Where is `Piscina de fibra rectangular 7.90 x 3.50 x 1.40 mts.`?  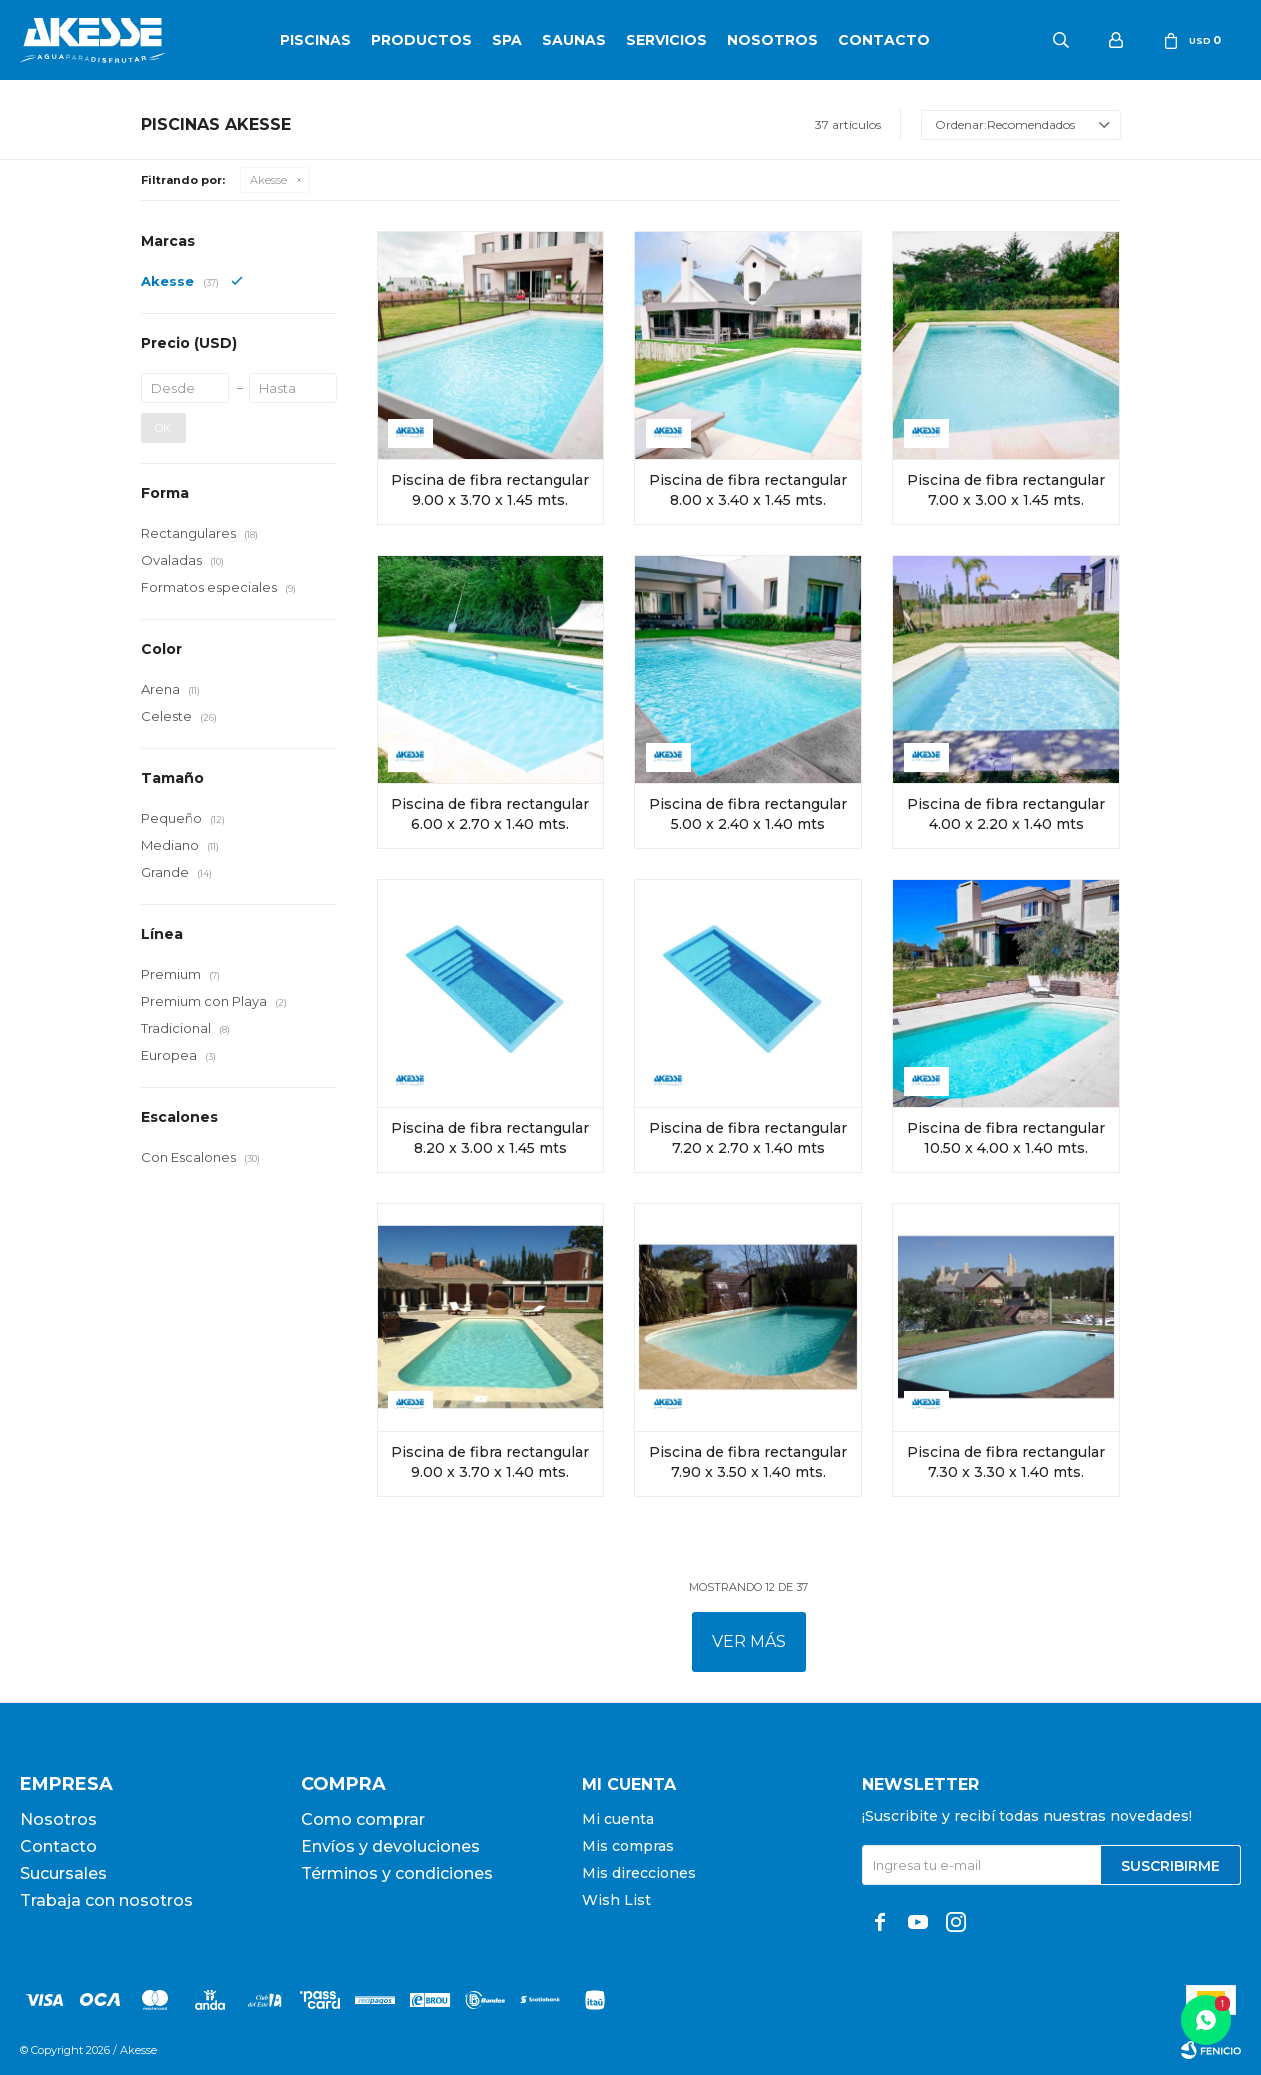 Piscina de fibra rectangular 7.90 x 3.50 x 1.40 mts. is located at coordinates (748, 1462).